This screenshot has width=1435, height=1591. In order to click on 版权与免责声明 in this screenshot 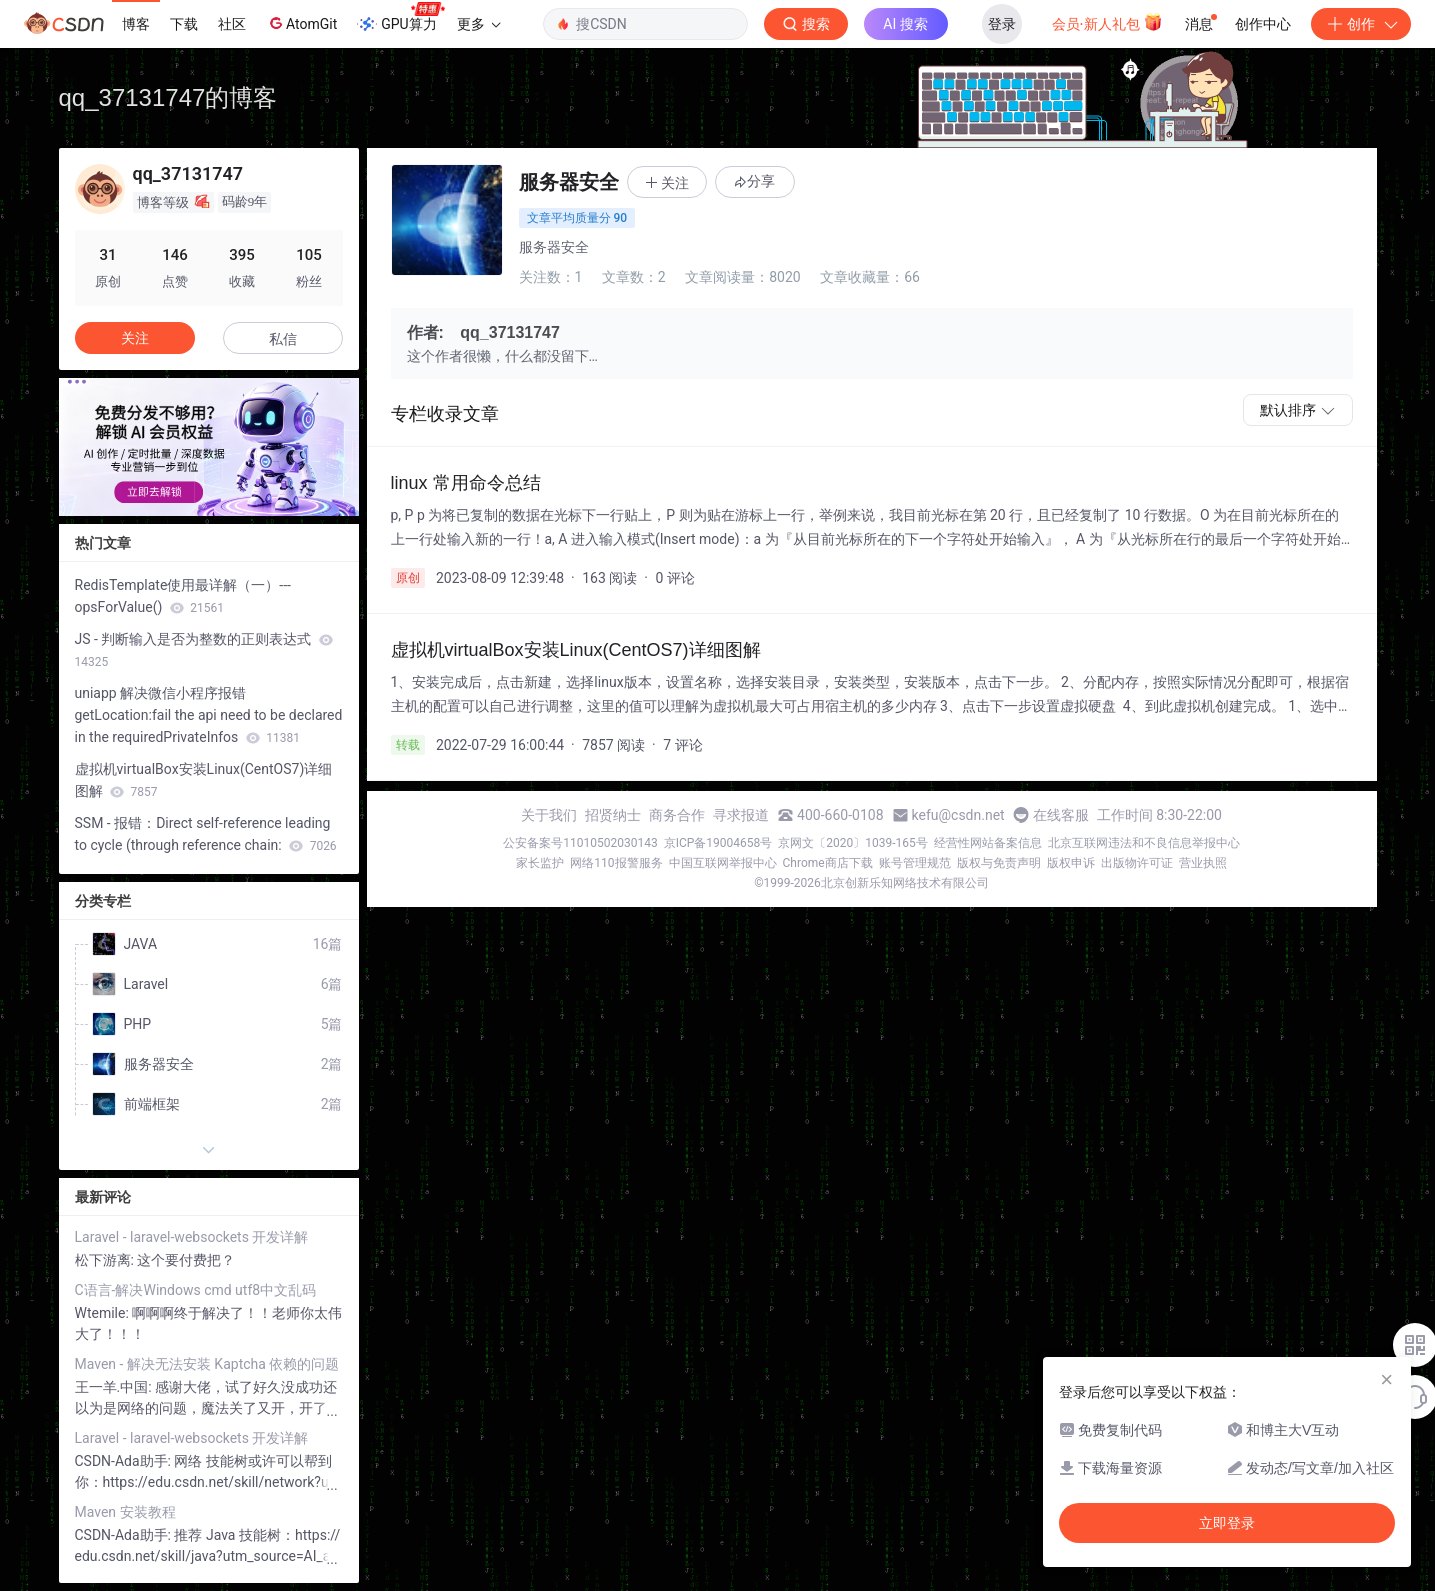, I will do `click(999, 863)`.